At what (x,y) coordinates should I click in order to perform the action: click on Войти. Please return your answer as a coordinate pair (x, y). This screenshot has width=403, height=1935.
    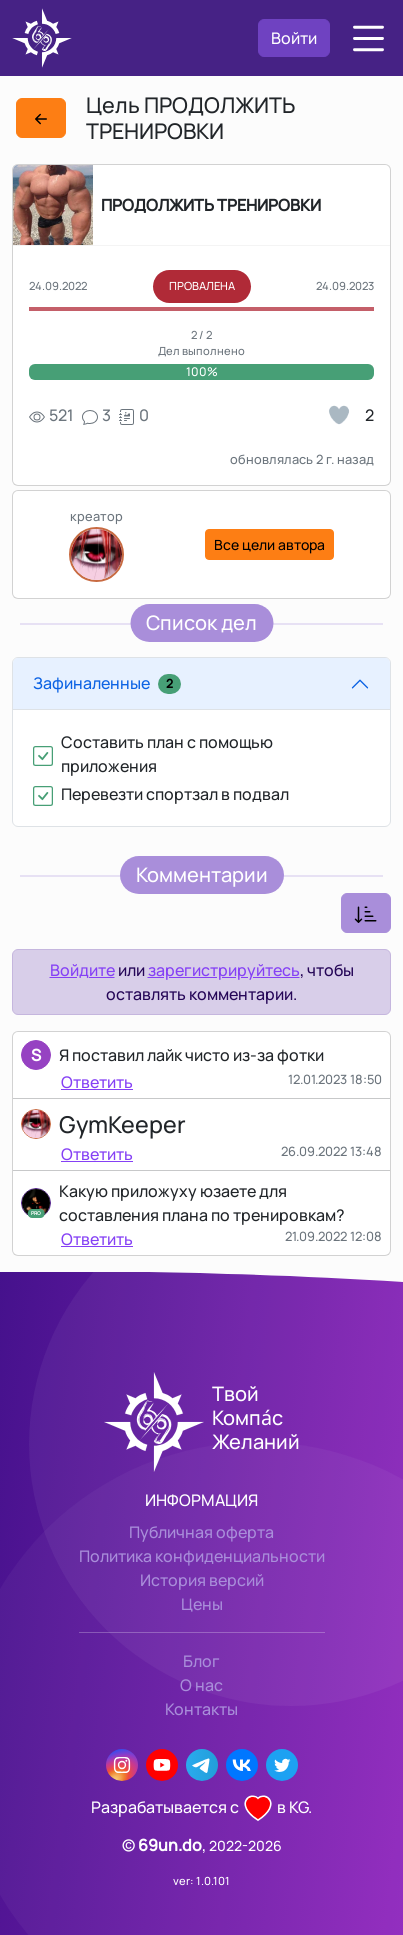
    Looking at the image, I should click on (294, 38).